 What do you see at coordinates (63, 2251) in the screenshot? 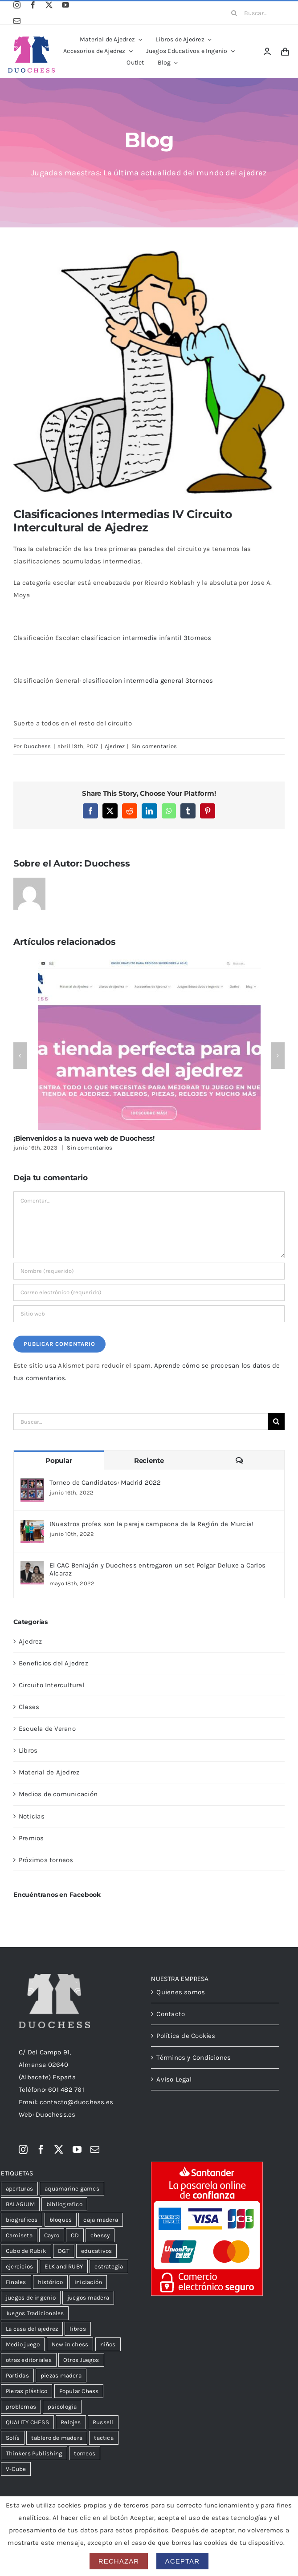
I see `DGT [DGT (33 productos)]` at bounding box center [63, 2251].